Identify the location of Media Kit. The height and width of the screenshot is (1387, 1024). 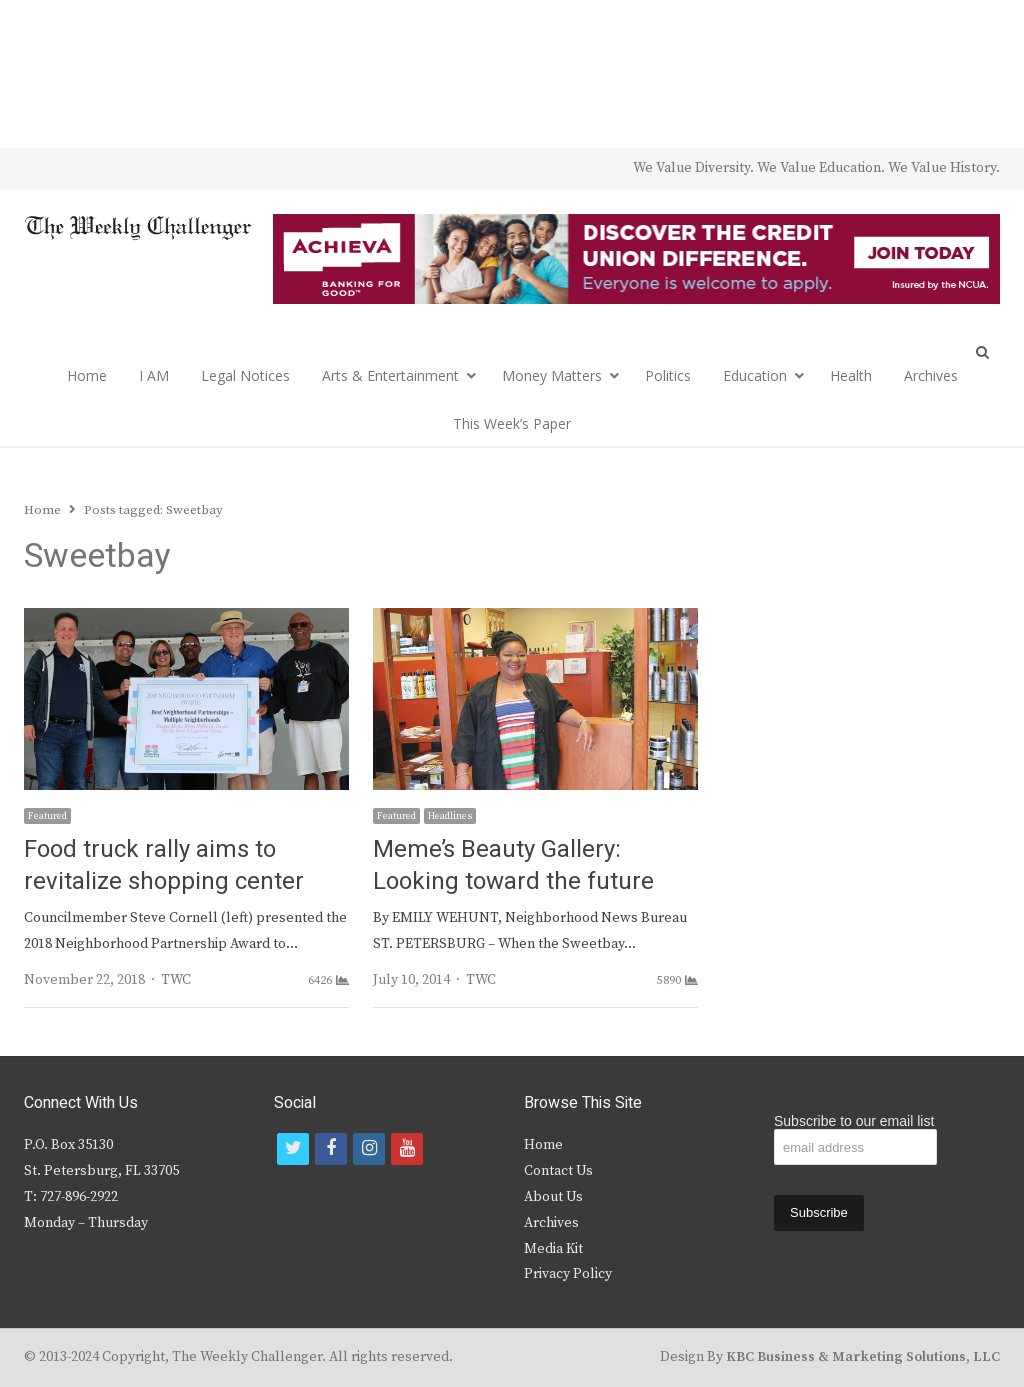
(553, 1249).